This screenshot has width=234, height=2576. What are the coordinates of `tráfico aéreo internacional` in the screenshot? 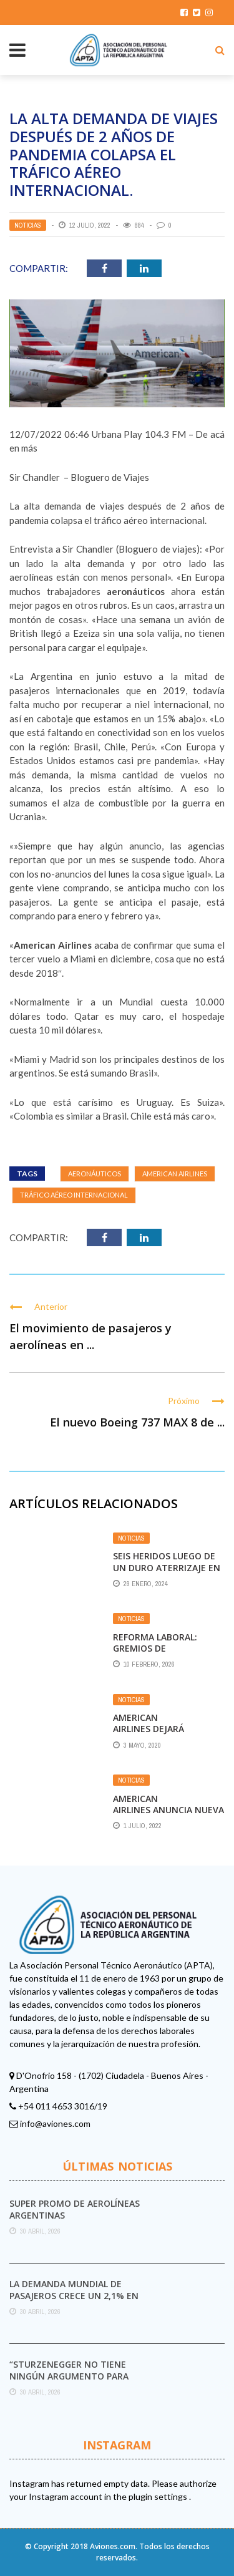 It's located at (74, 1195).